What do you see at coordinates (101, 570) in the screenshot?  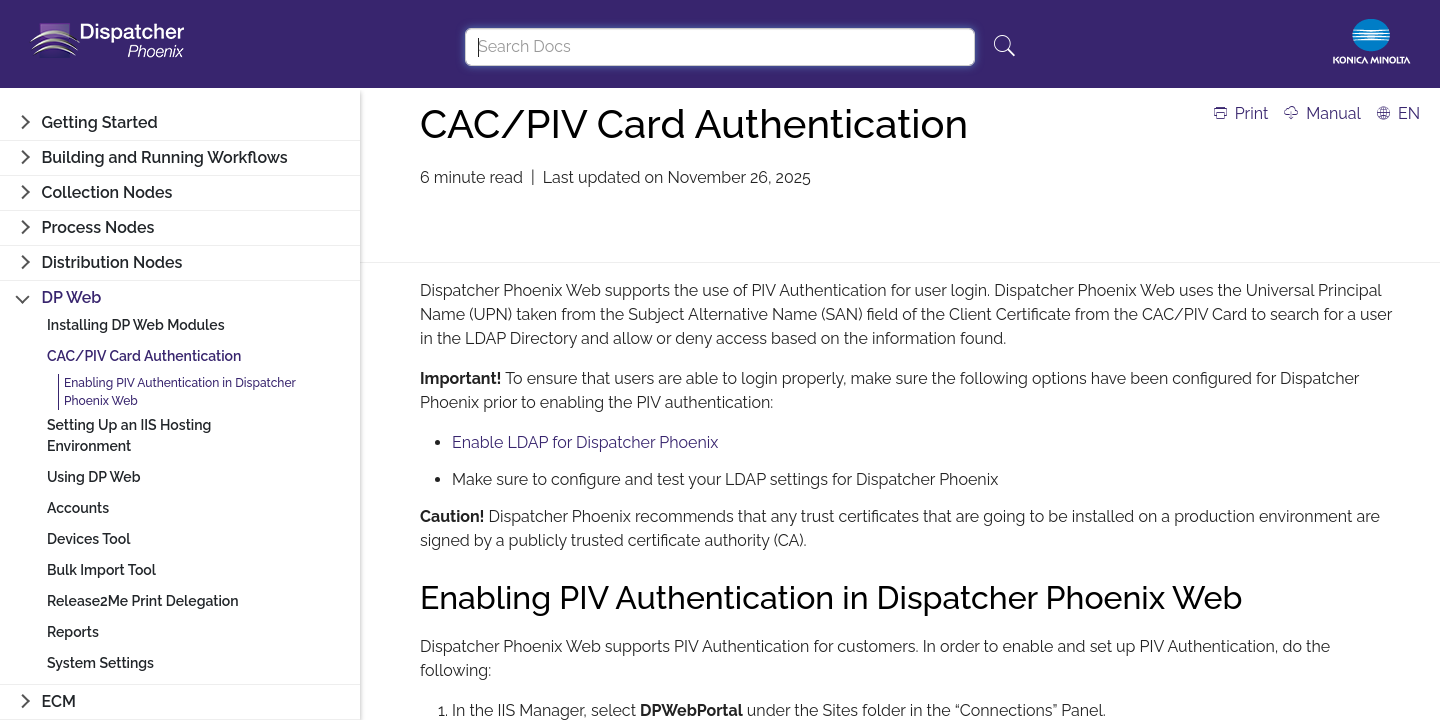 I see `Bulk Import Tool` at bounding box center [101, 570].